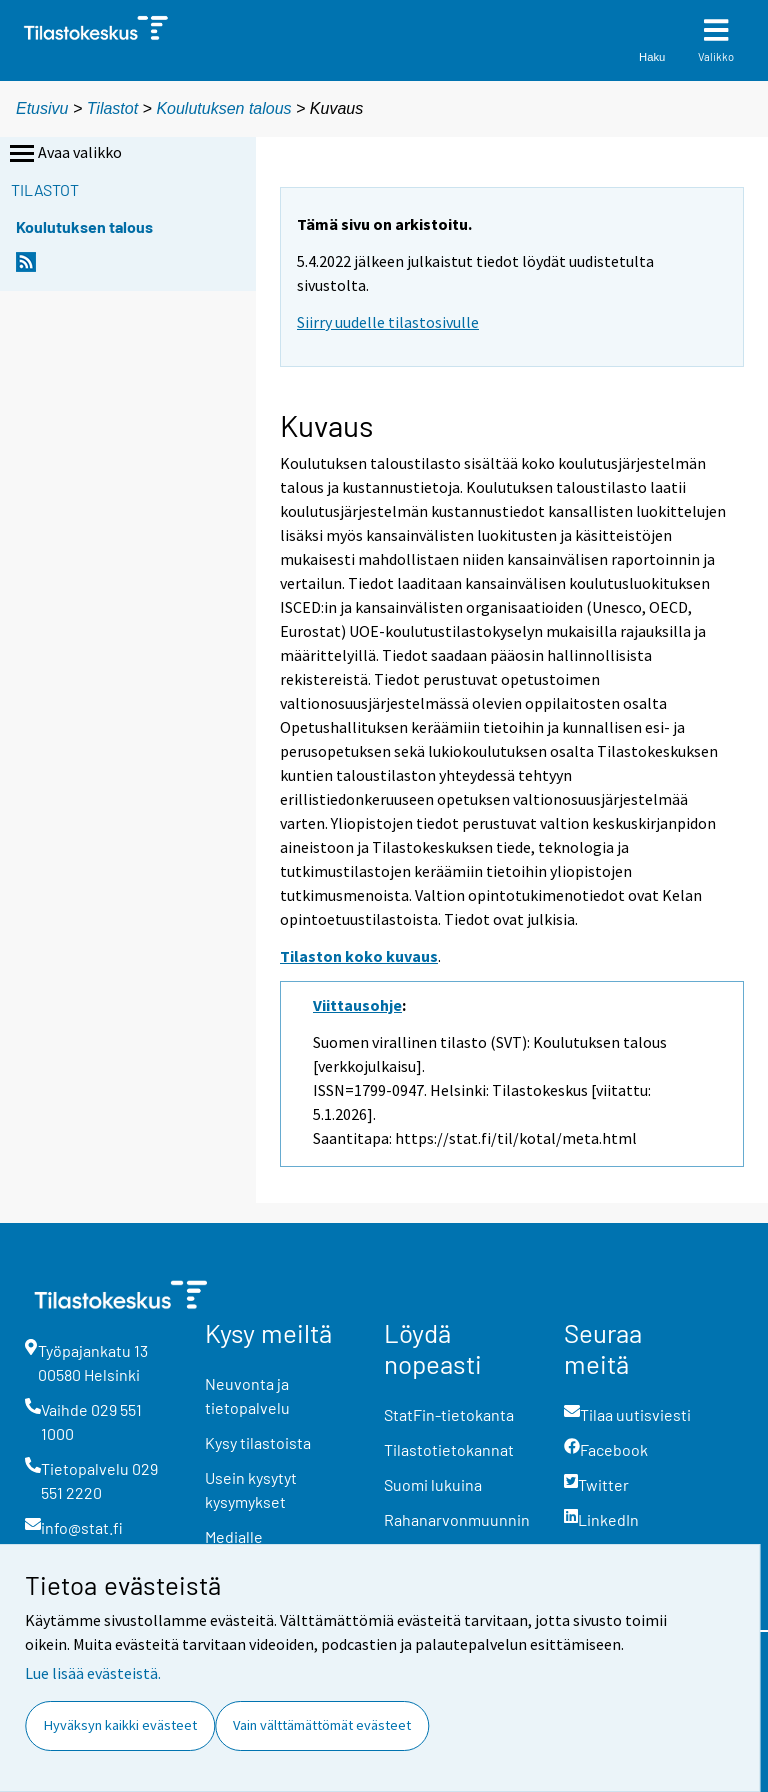 This screenshot has height=1792, width=768. Describe the element at coordinates (64, 154) in the screenshot. I see `Avaa valikko` at that location.